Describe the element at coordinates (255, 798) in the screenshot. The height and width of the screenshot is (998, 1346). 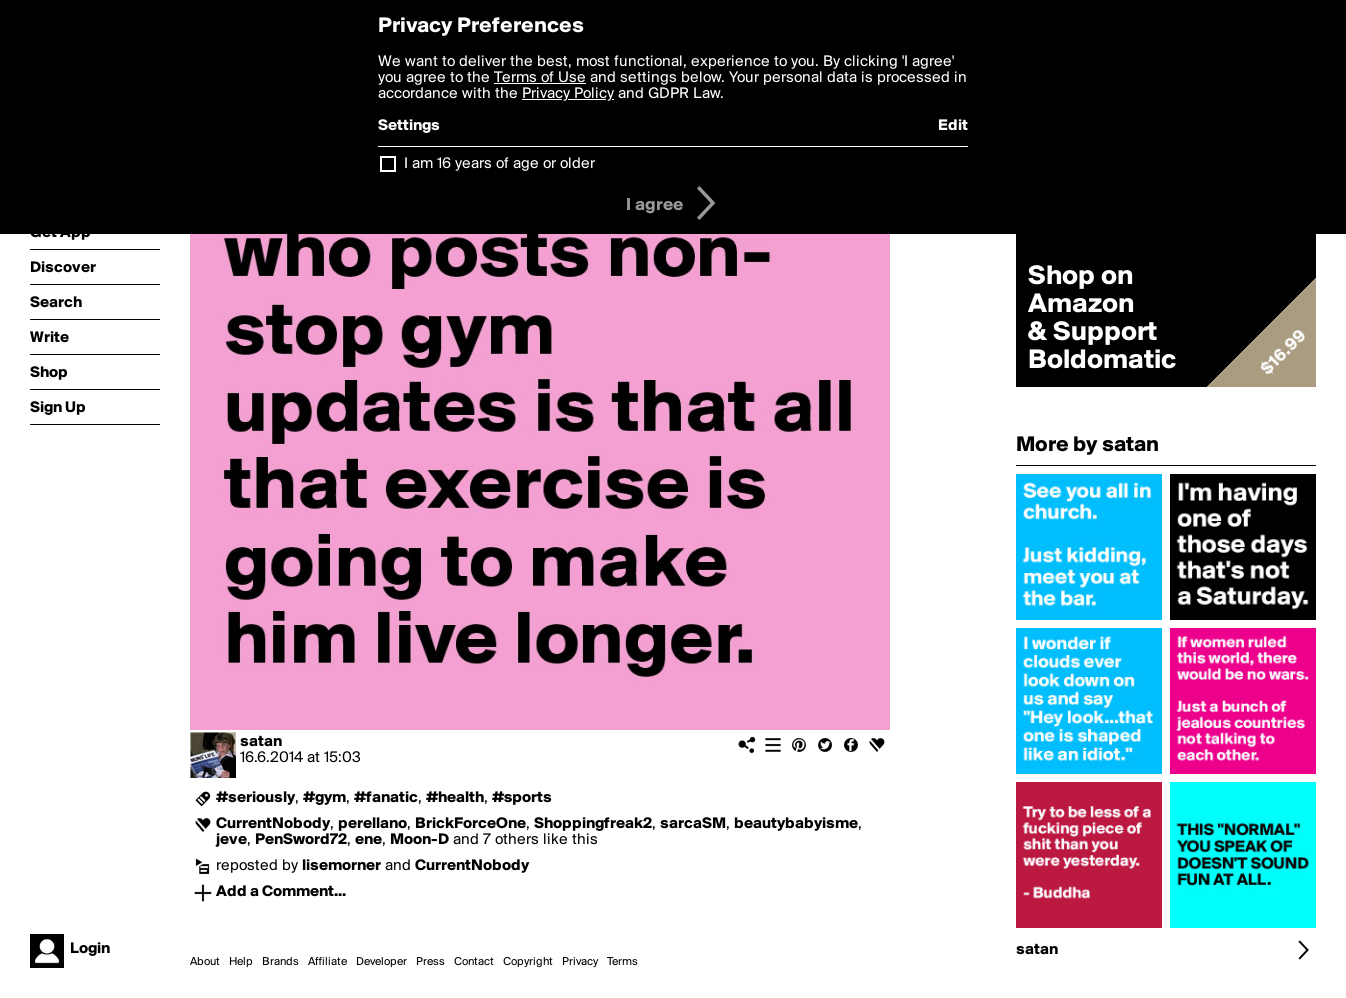
I see `#seriously` at that location.